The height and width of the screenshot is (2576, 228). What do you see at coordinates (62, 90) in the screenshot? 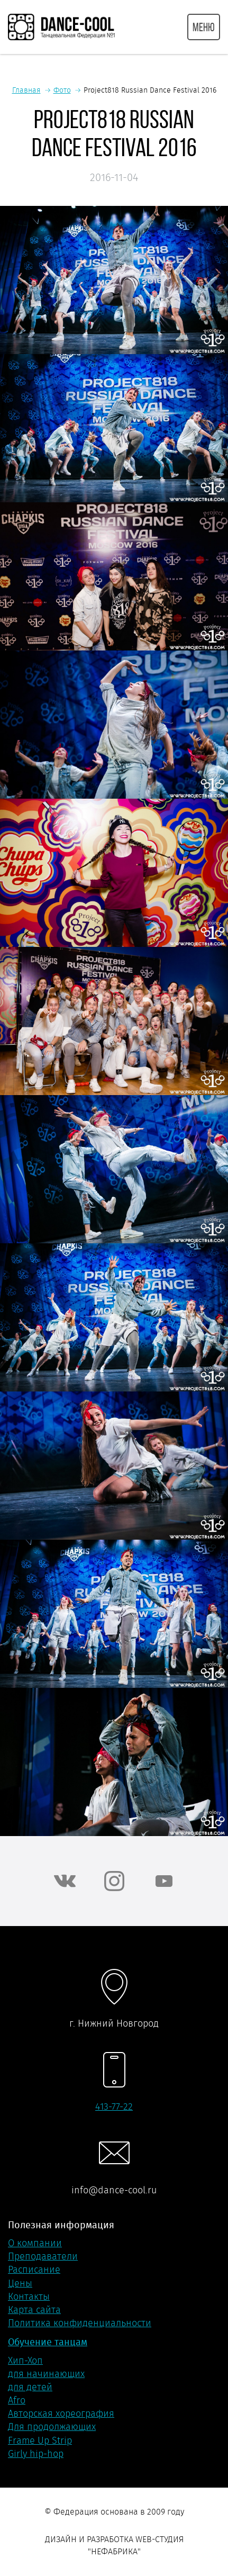
I see `Фото` at bounding box center [62, 90].